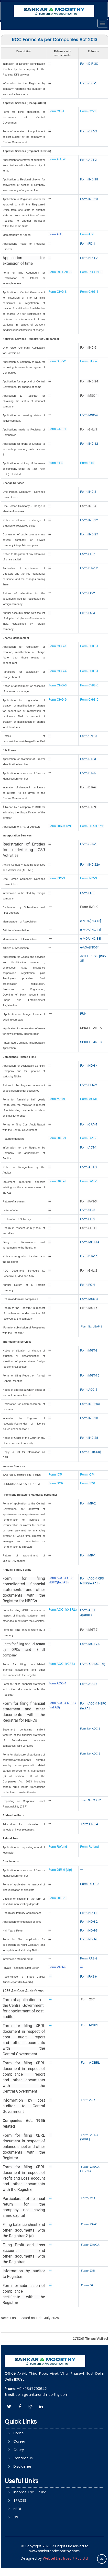 The image size is (109, 2576). I want to click on Form FC-1, so click(87, 893).